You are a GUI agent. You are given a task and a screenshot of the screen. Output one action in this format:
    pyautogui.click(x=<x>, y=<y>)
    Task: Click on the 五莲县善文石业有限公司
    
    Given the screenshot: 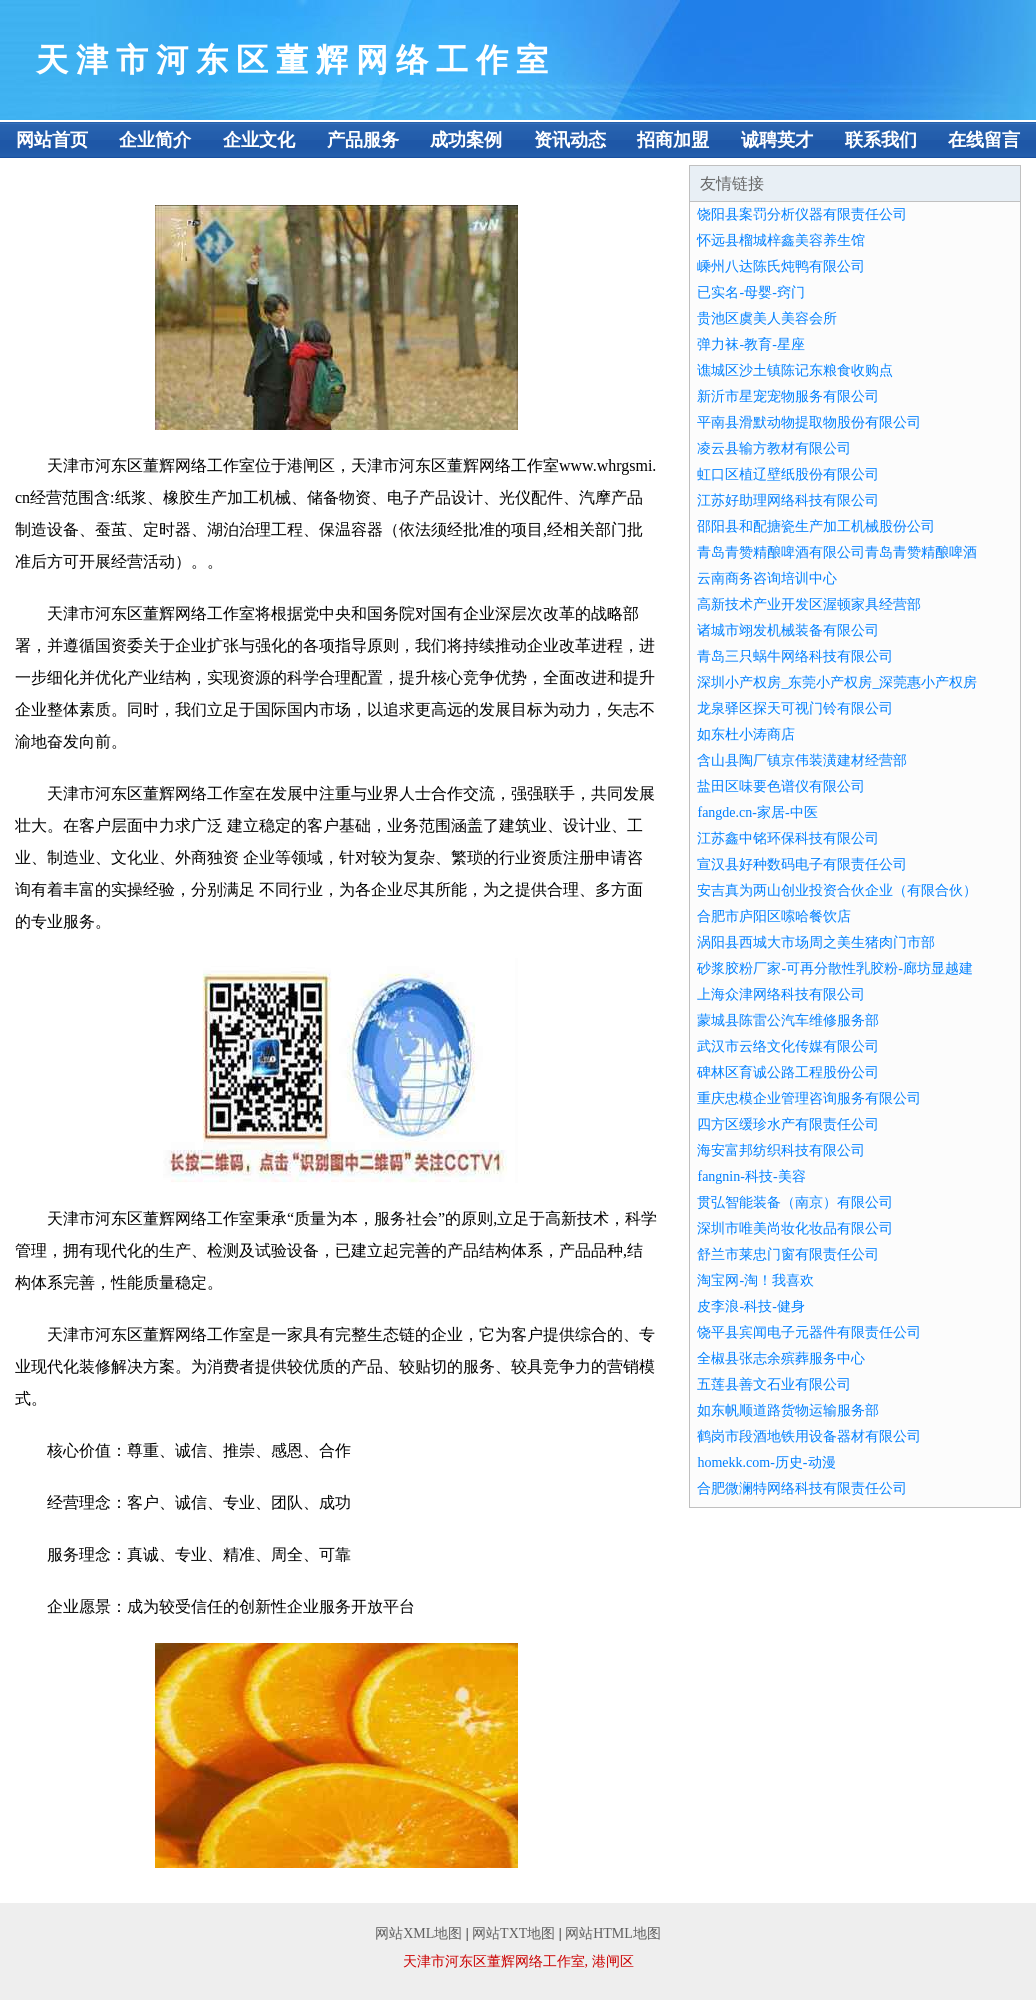 What is the action you would take?
    pyautogui.click(x=774, y=1384)
    